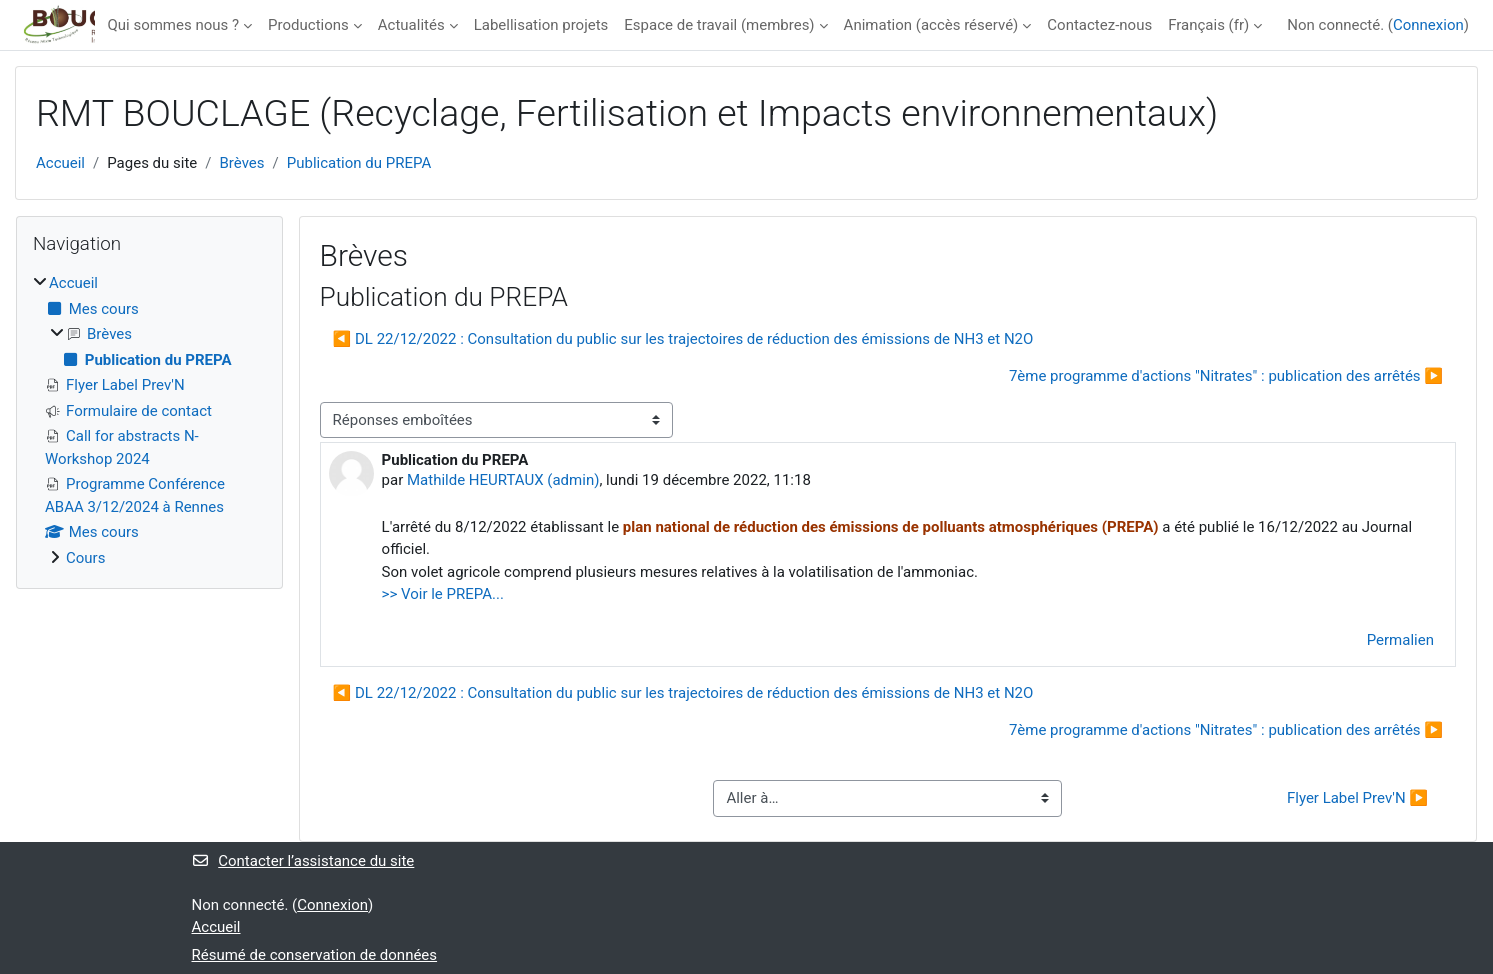  I want to click on Qui sommes nous ?, so click(173, 25).